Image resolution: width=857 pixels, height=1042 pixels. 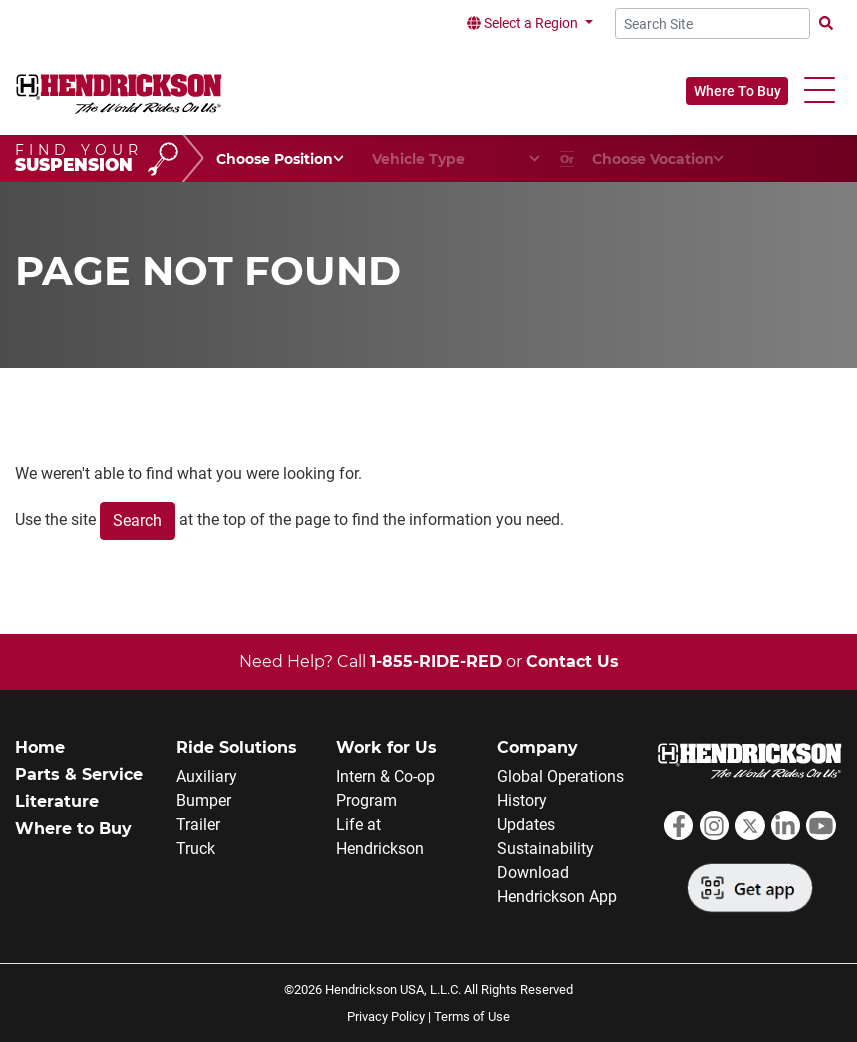 I want to click on Company, so click(x=537, y=747).